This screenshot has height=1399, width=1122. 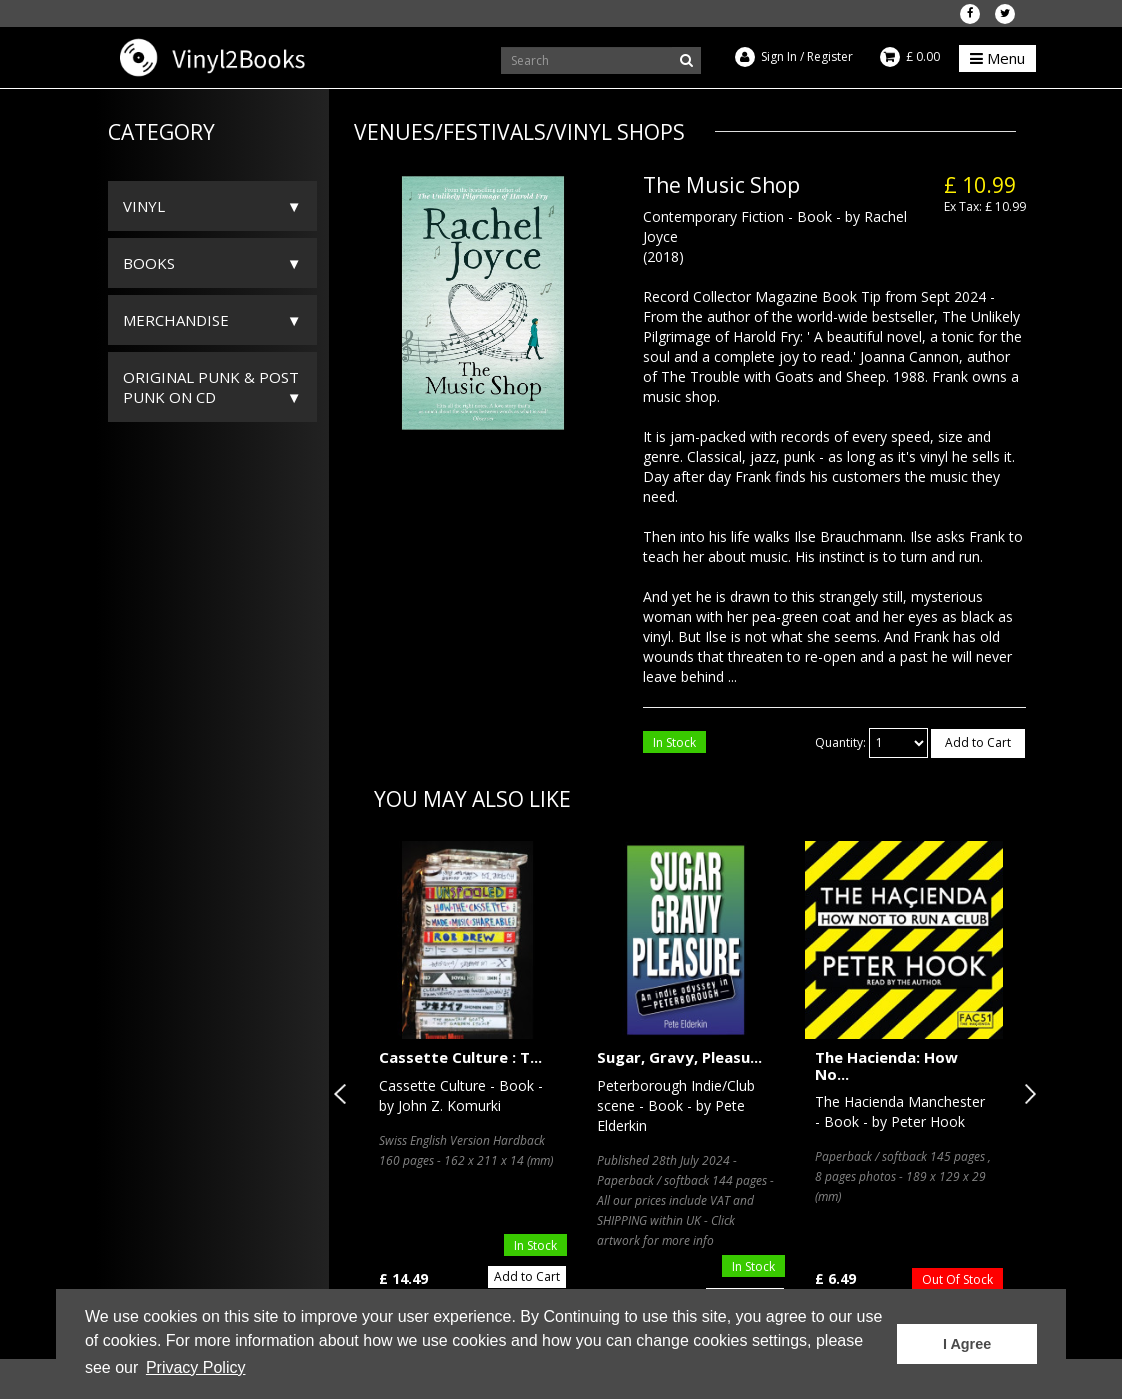 What do you see at coordinates (211, 387) in the screenshot?
I see `ORIGINAL PUNK & POST PUNK on CD` at bounding box center [211, 387].